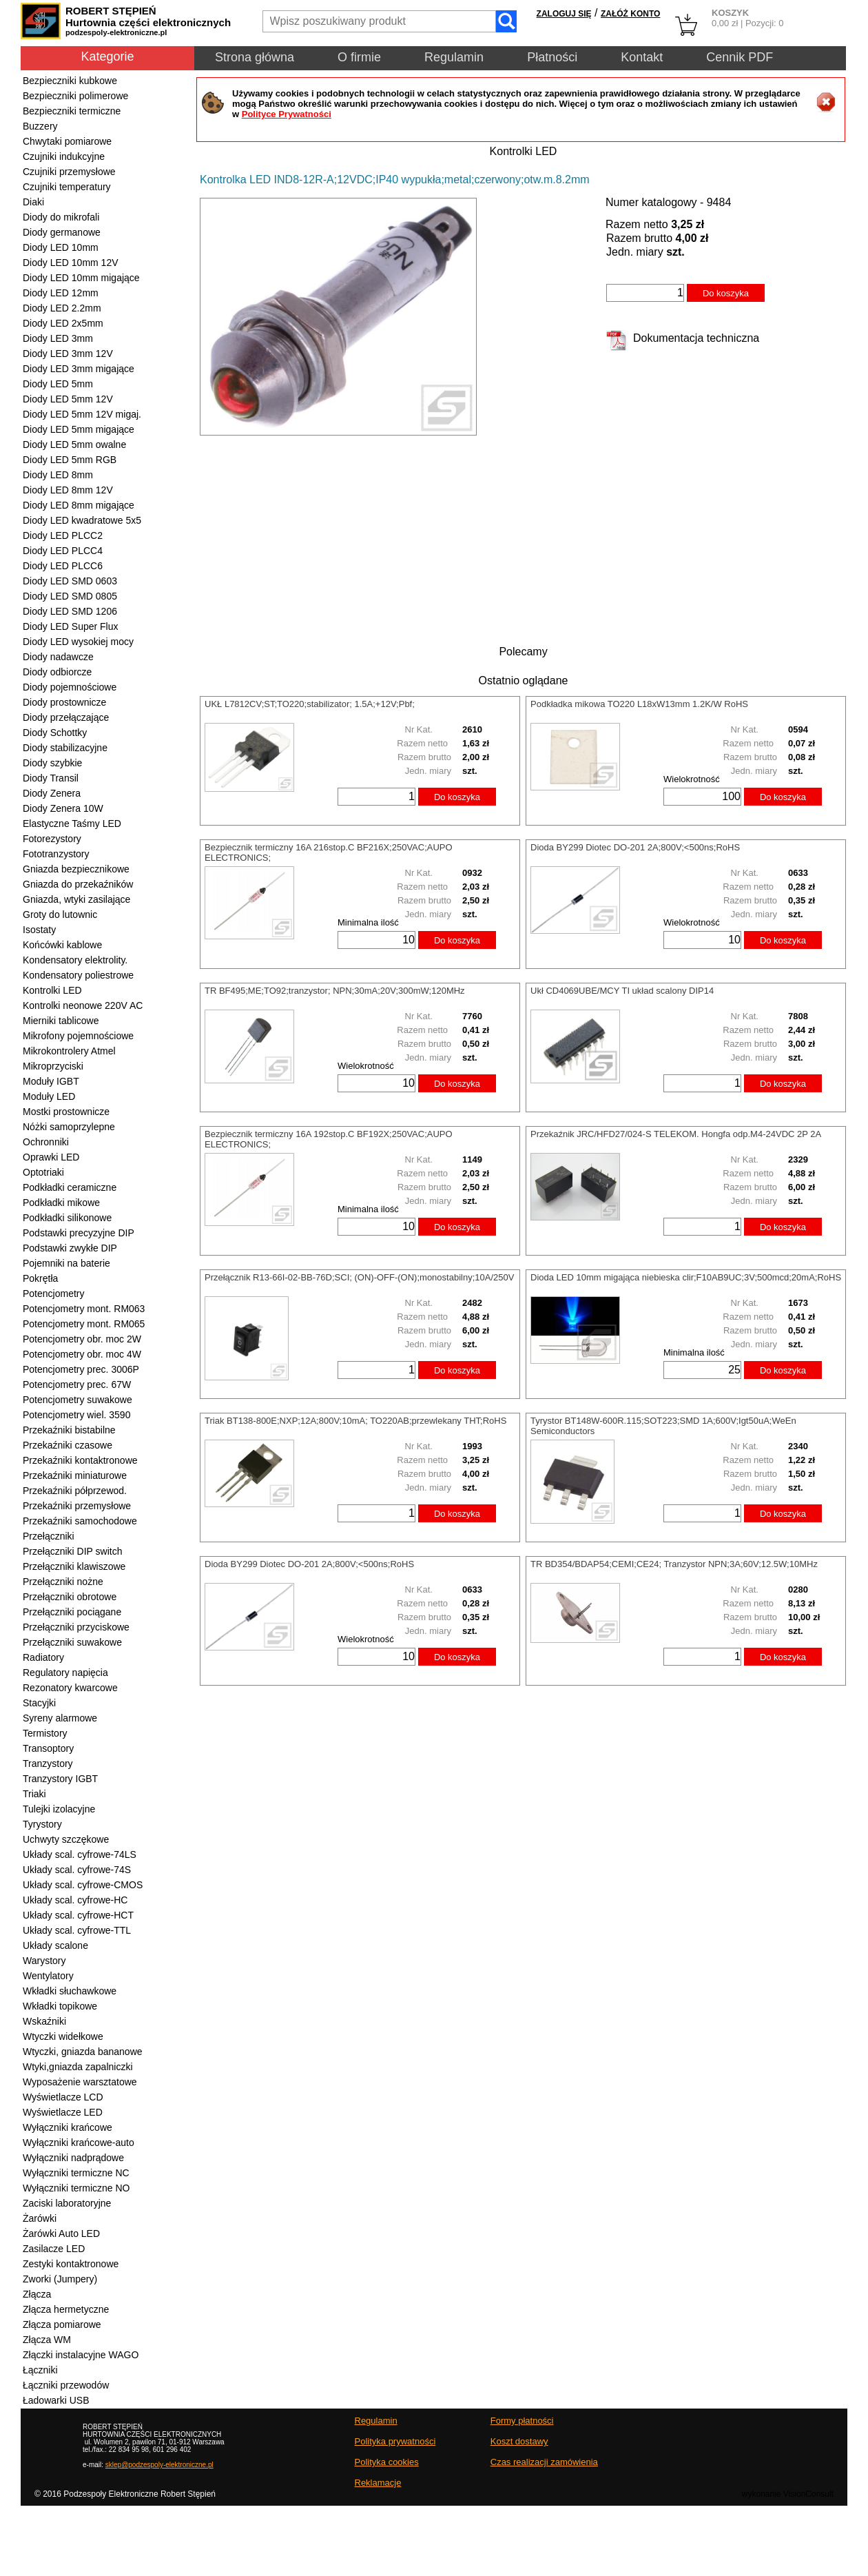 The height and width of the screenshot is (2576, 868). I want to click on Wyświetlacze LED, so click(63, 2112).